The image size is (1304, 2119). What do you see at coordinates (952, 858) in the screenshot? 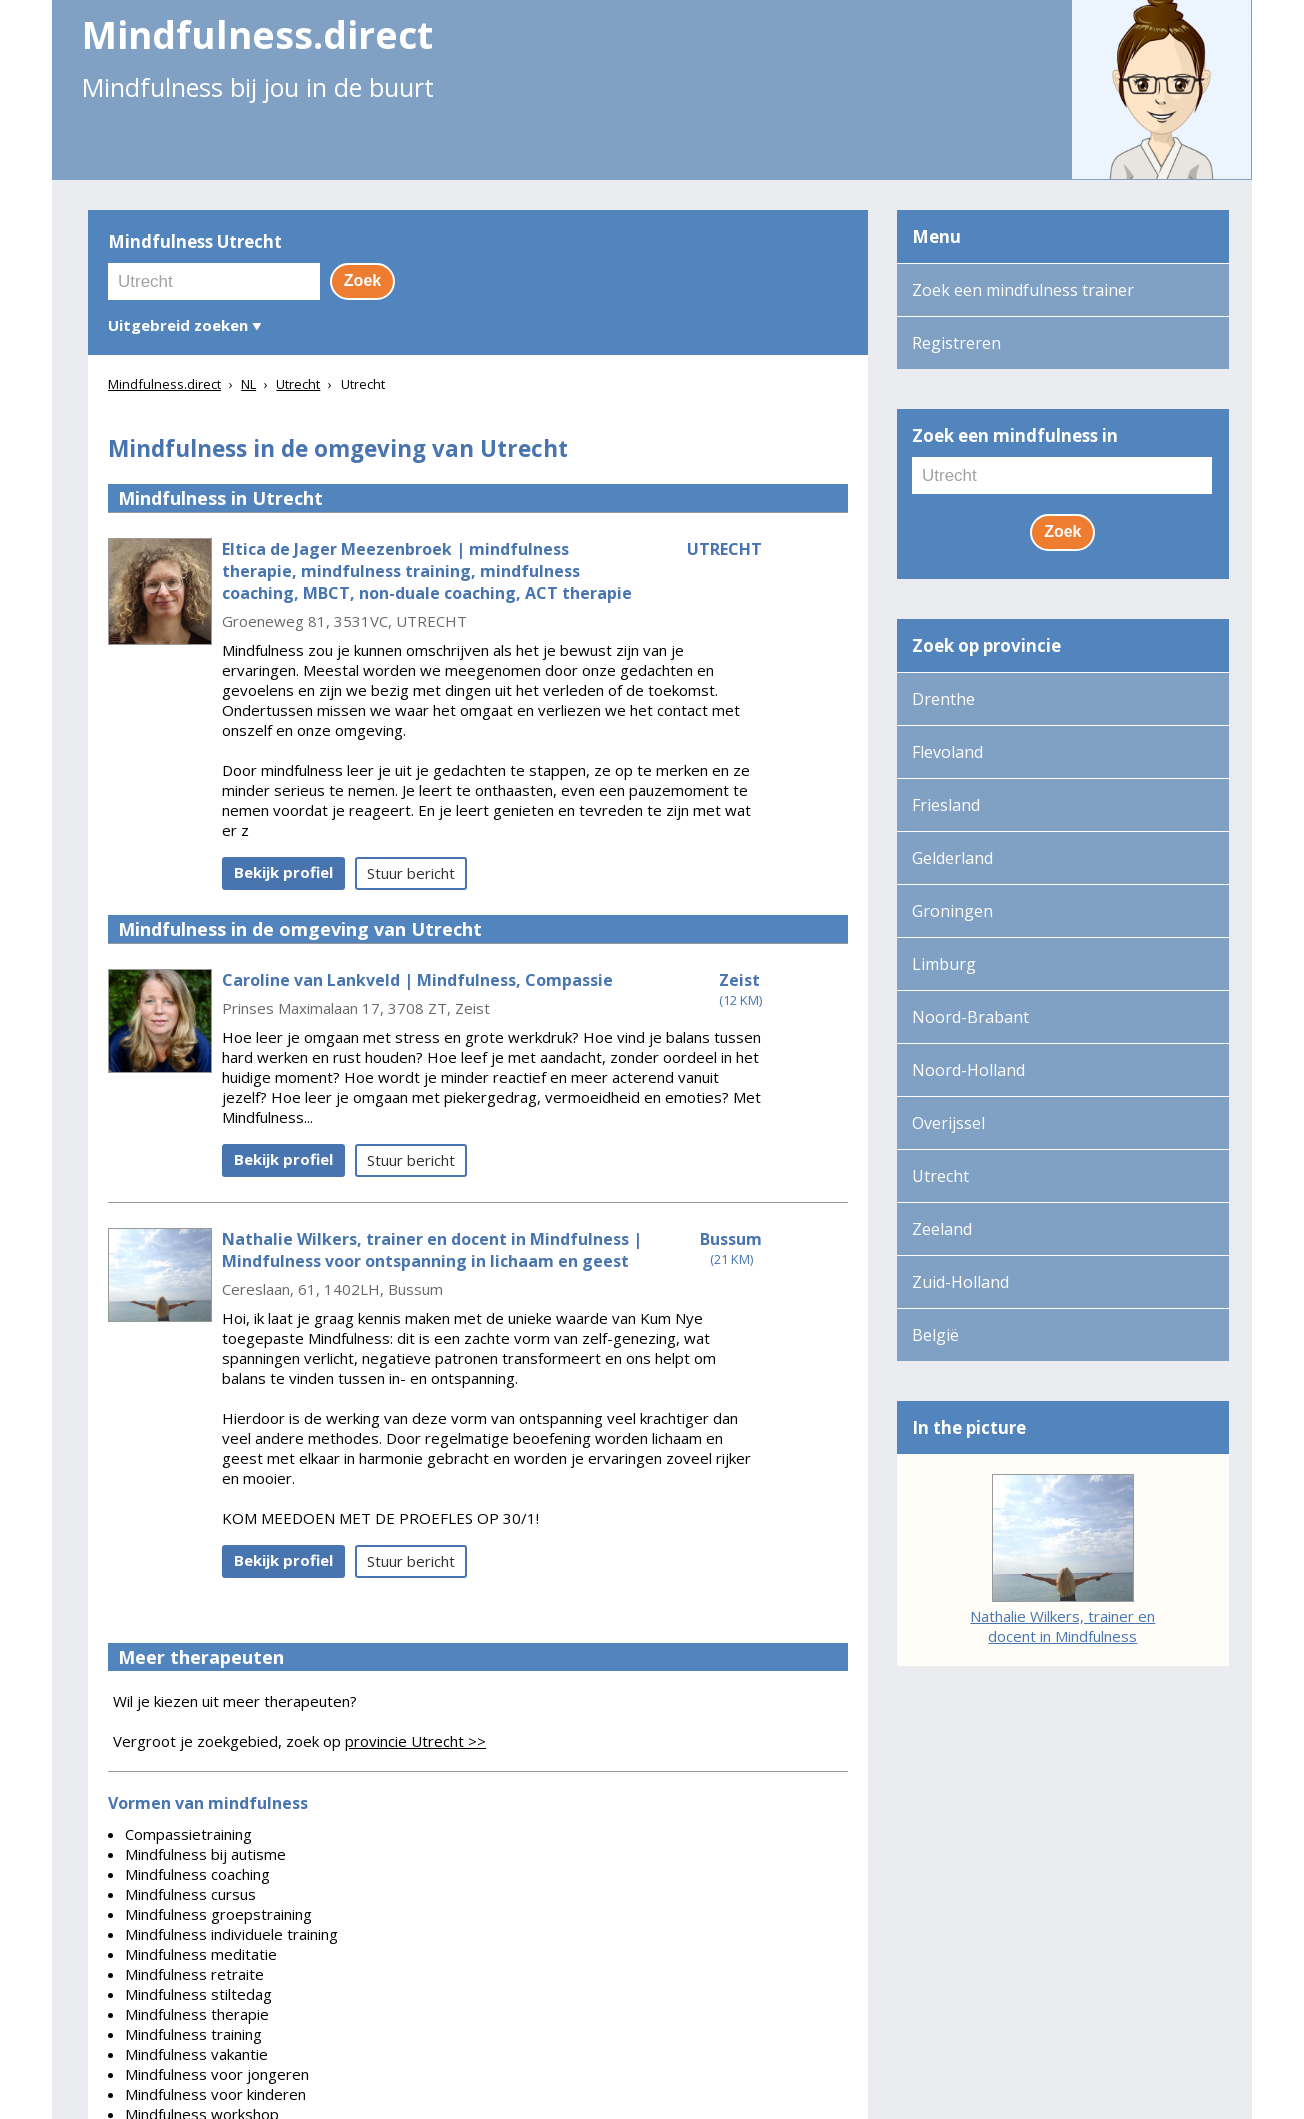
I see `Gelderland` at bounding box center [952, 858].